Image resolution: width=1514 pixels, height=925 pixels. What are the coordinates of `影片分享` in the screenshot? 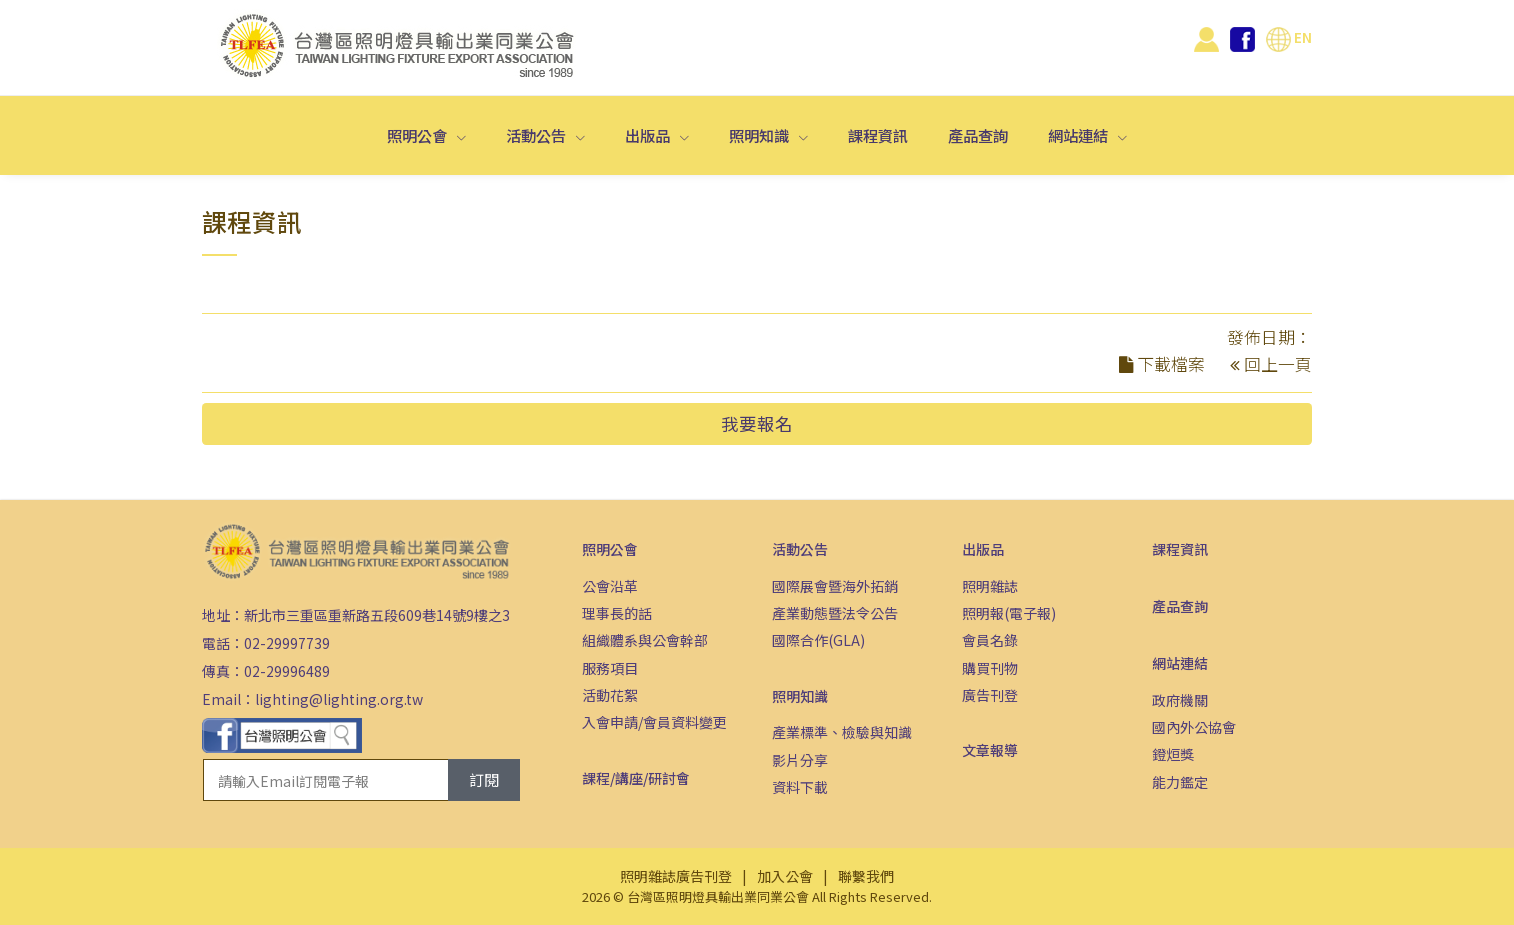 It's located at (800, 760).